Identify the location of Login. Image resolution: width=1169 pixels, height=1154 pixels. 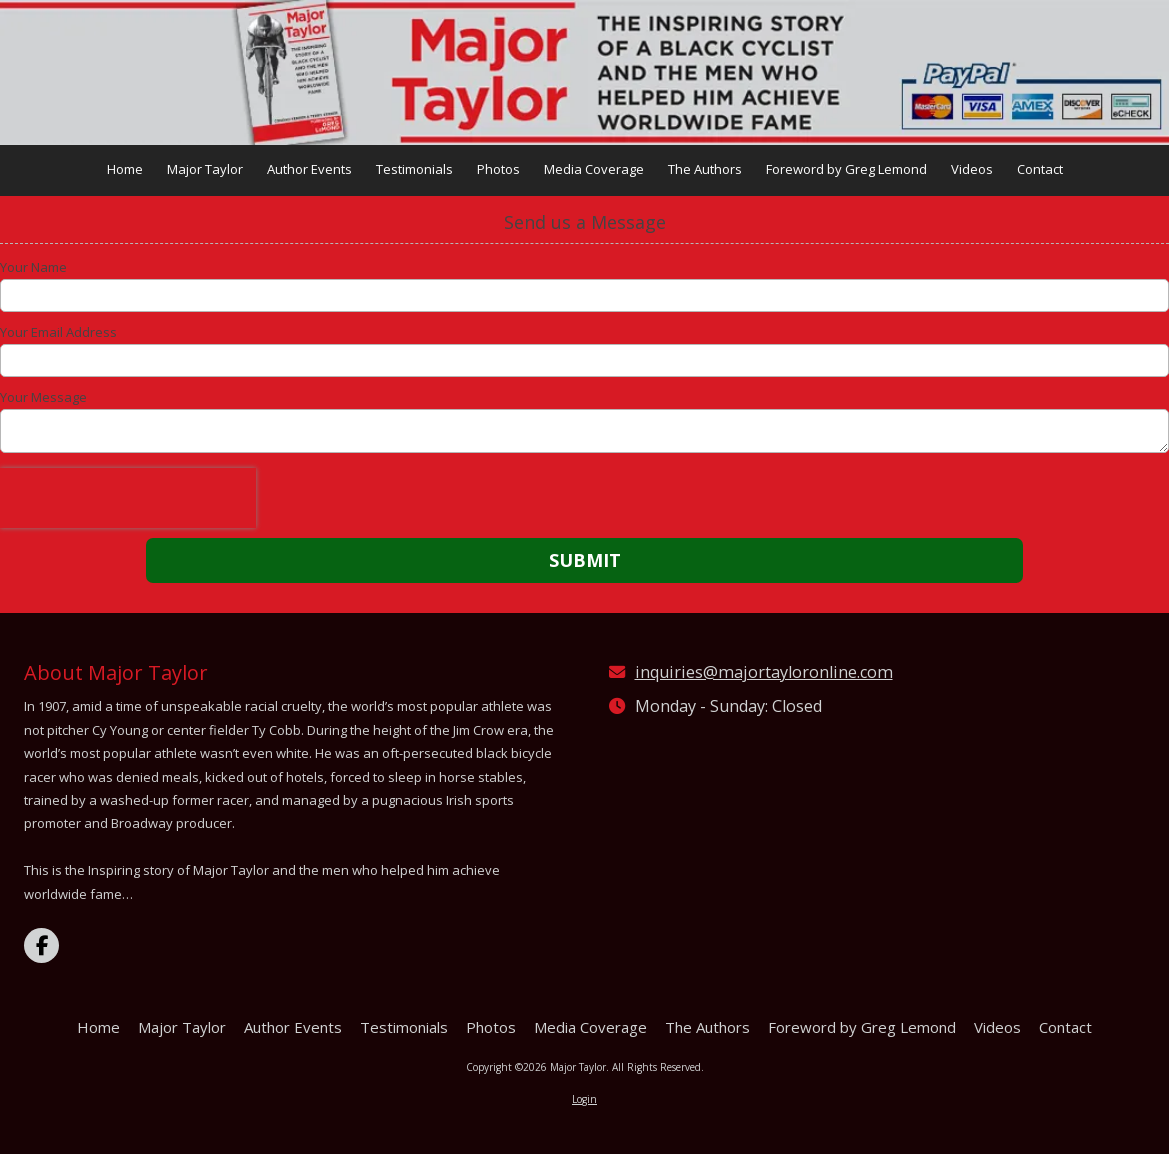
(584, 1099).